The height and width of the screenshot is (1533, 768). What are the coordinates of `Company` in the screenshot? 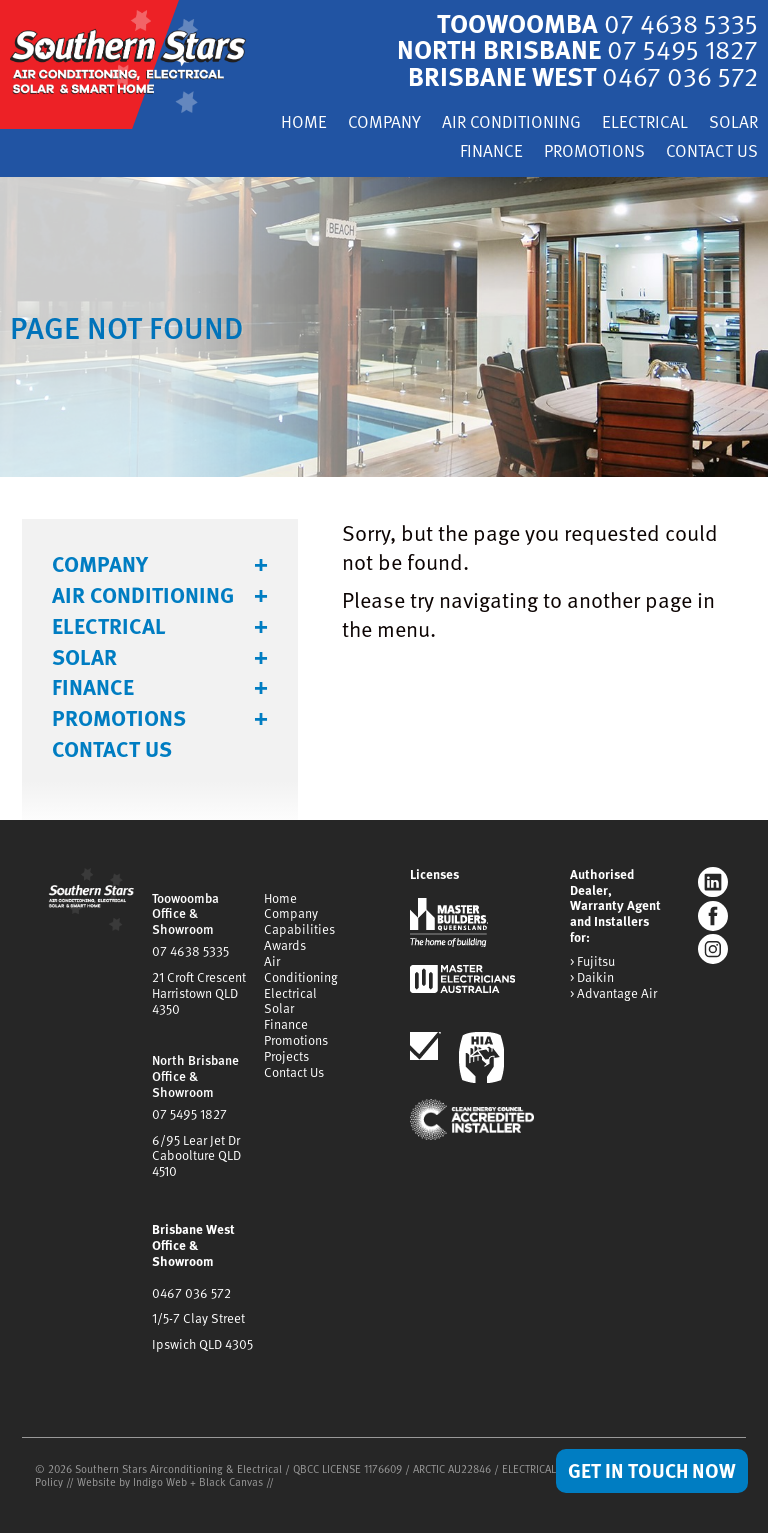 It's located at (384, 123).